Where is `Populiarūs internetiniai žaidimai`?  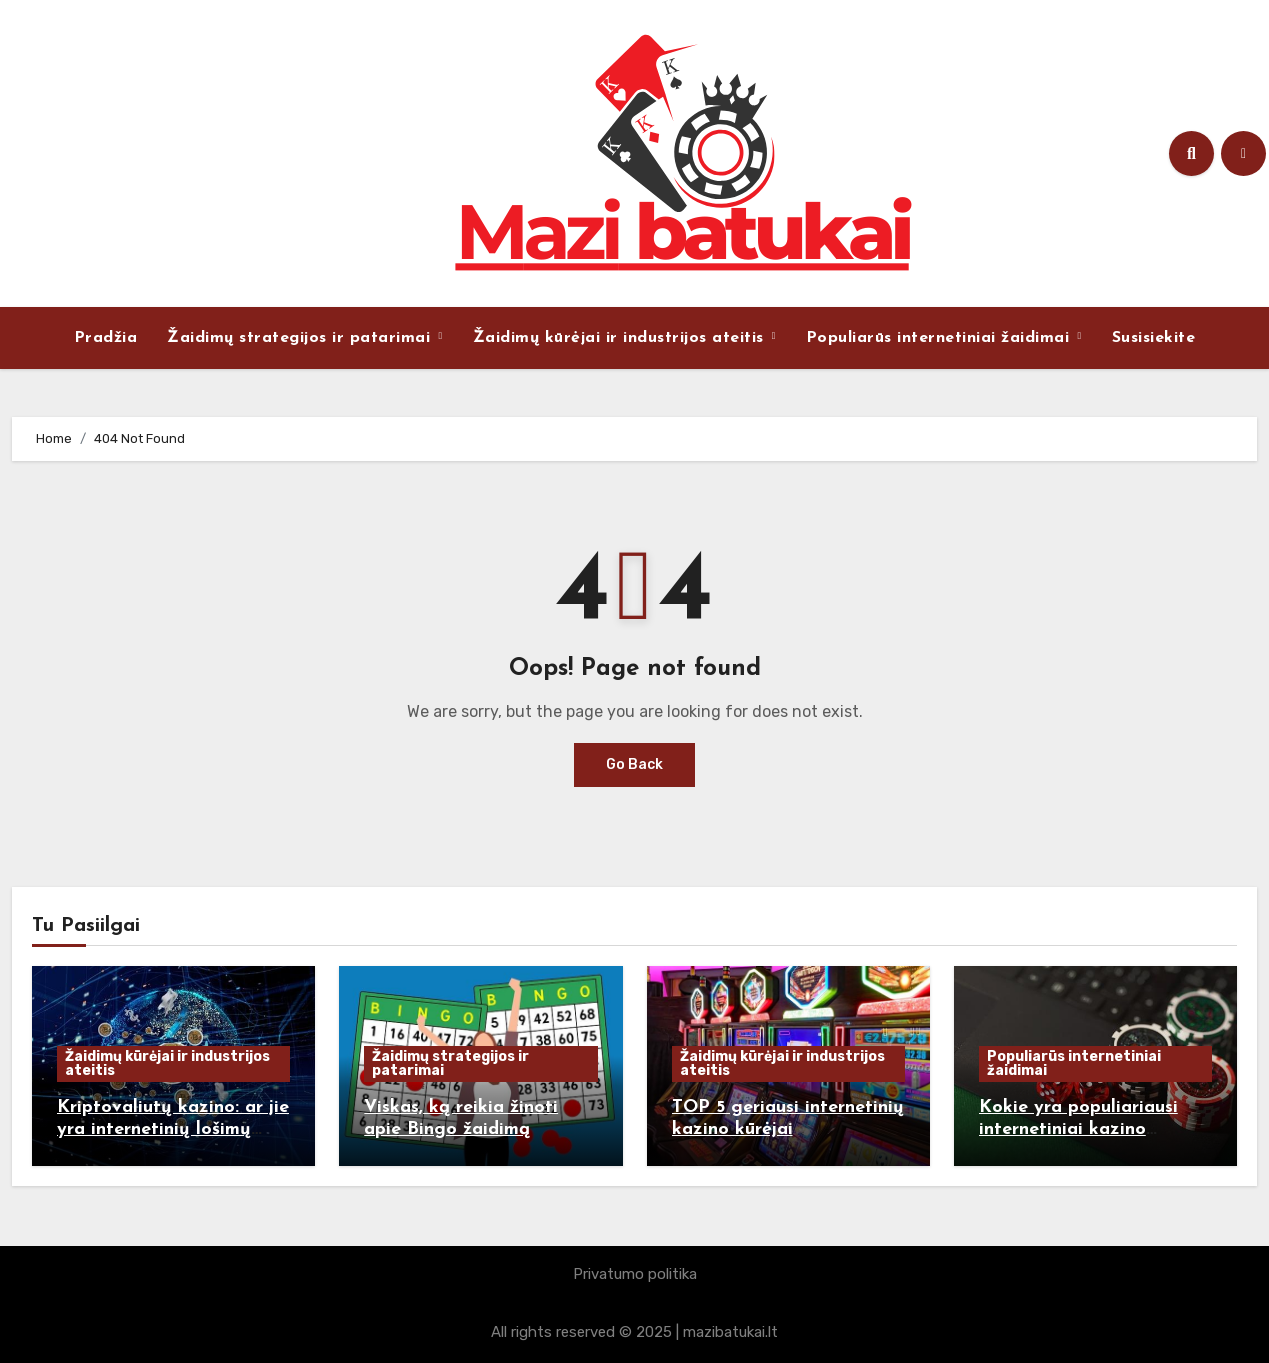
Populiarūs internetiniai žaidimai is located at coordinates (940, 338).